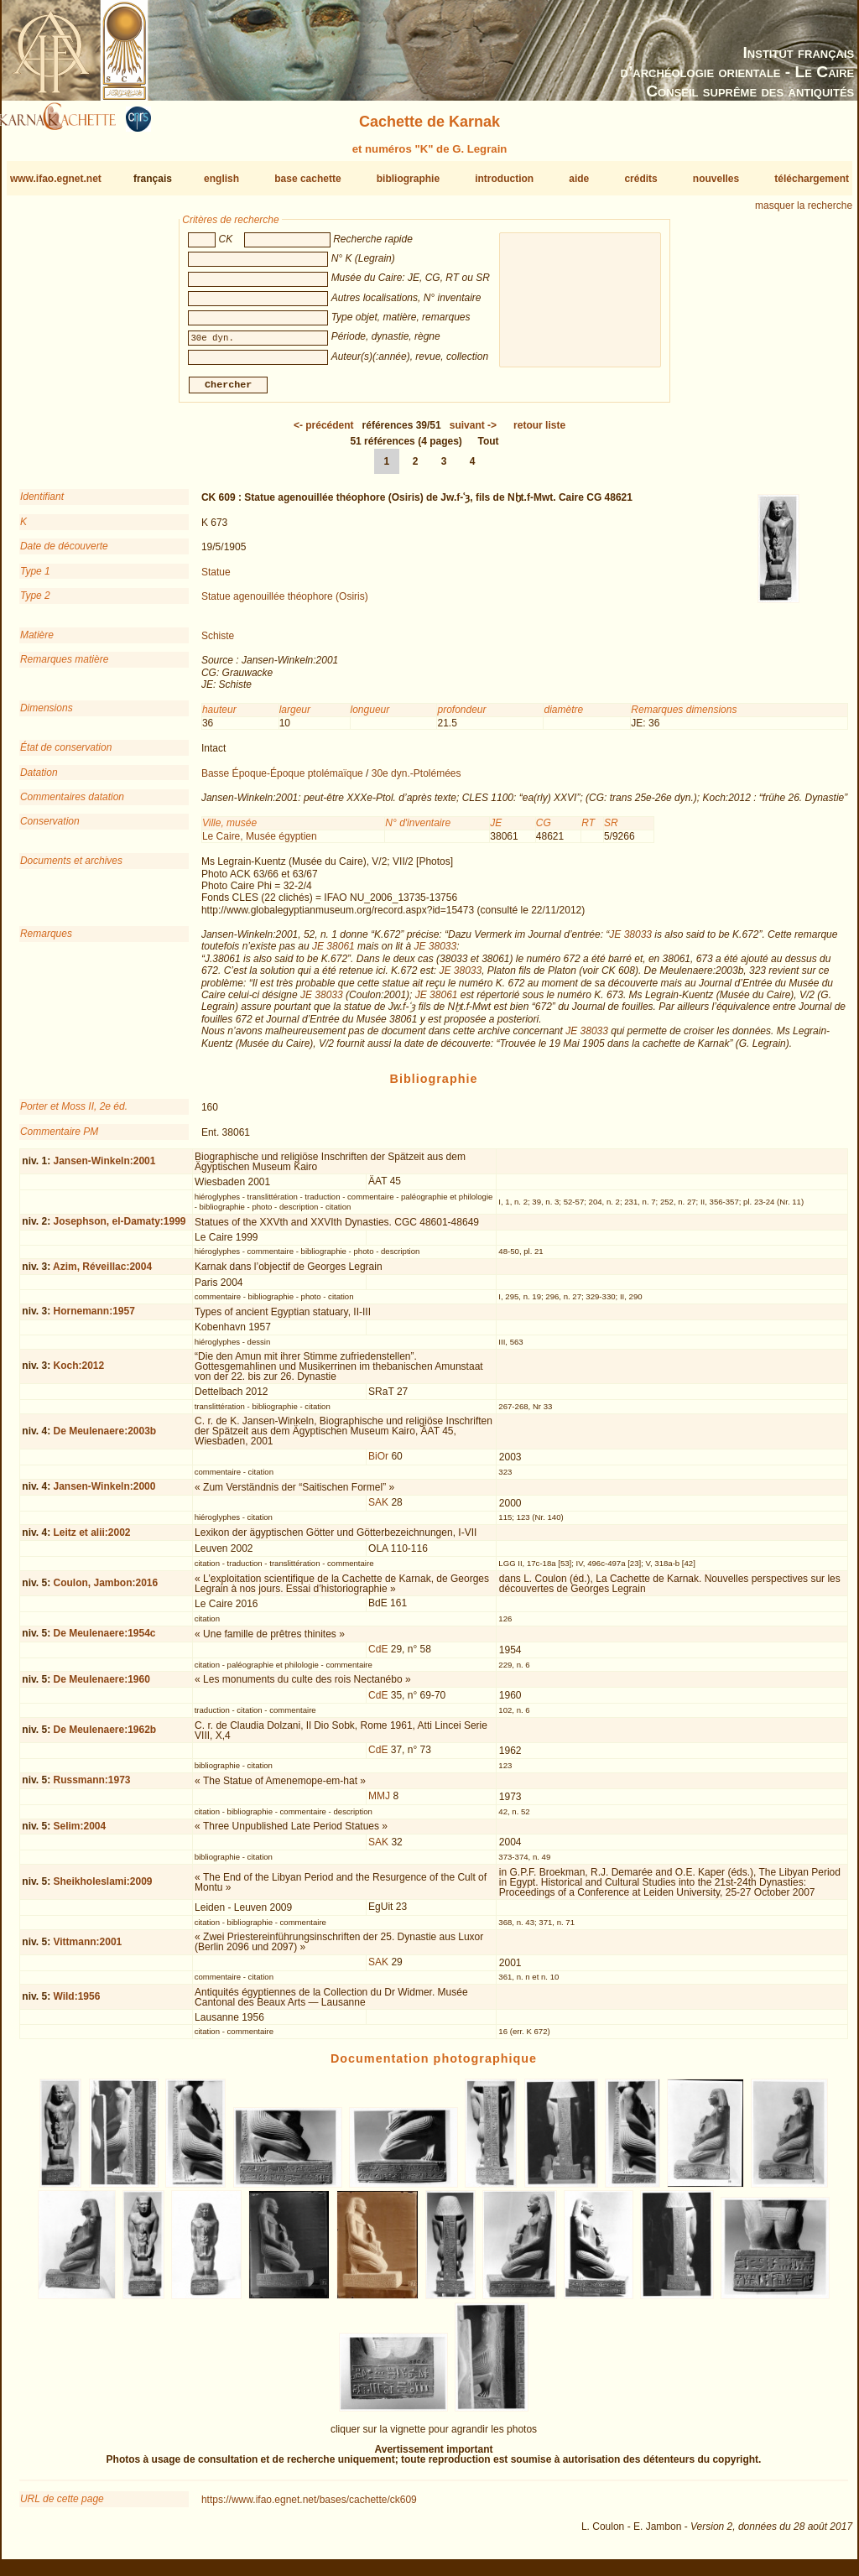 This screenshot has height=2576, width=859. Describe the element at coordinates (473, 432) in the screenshot. I see `->` at that location.